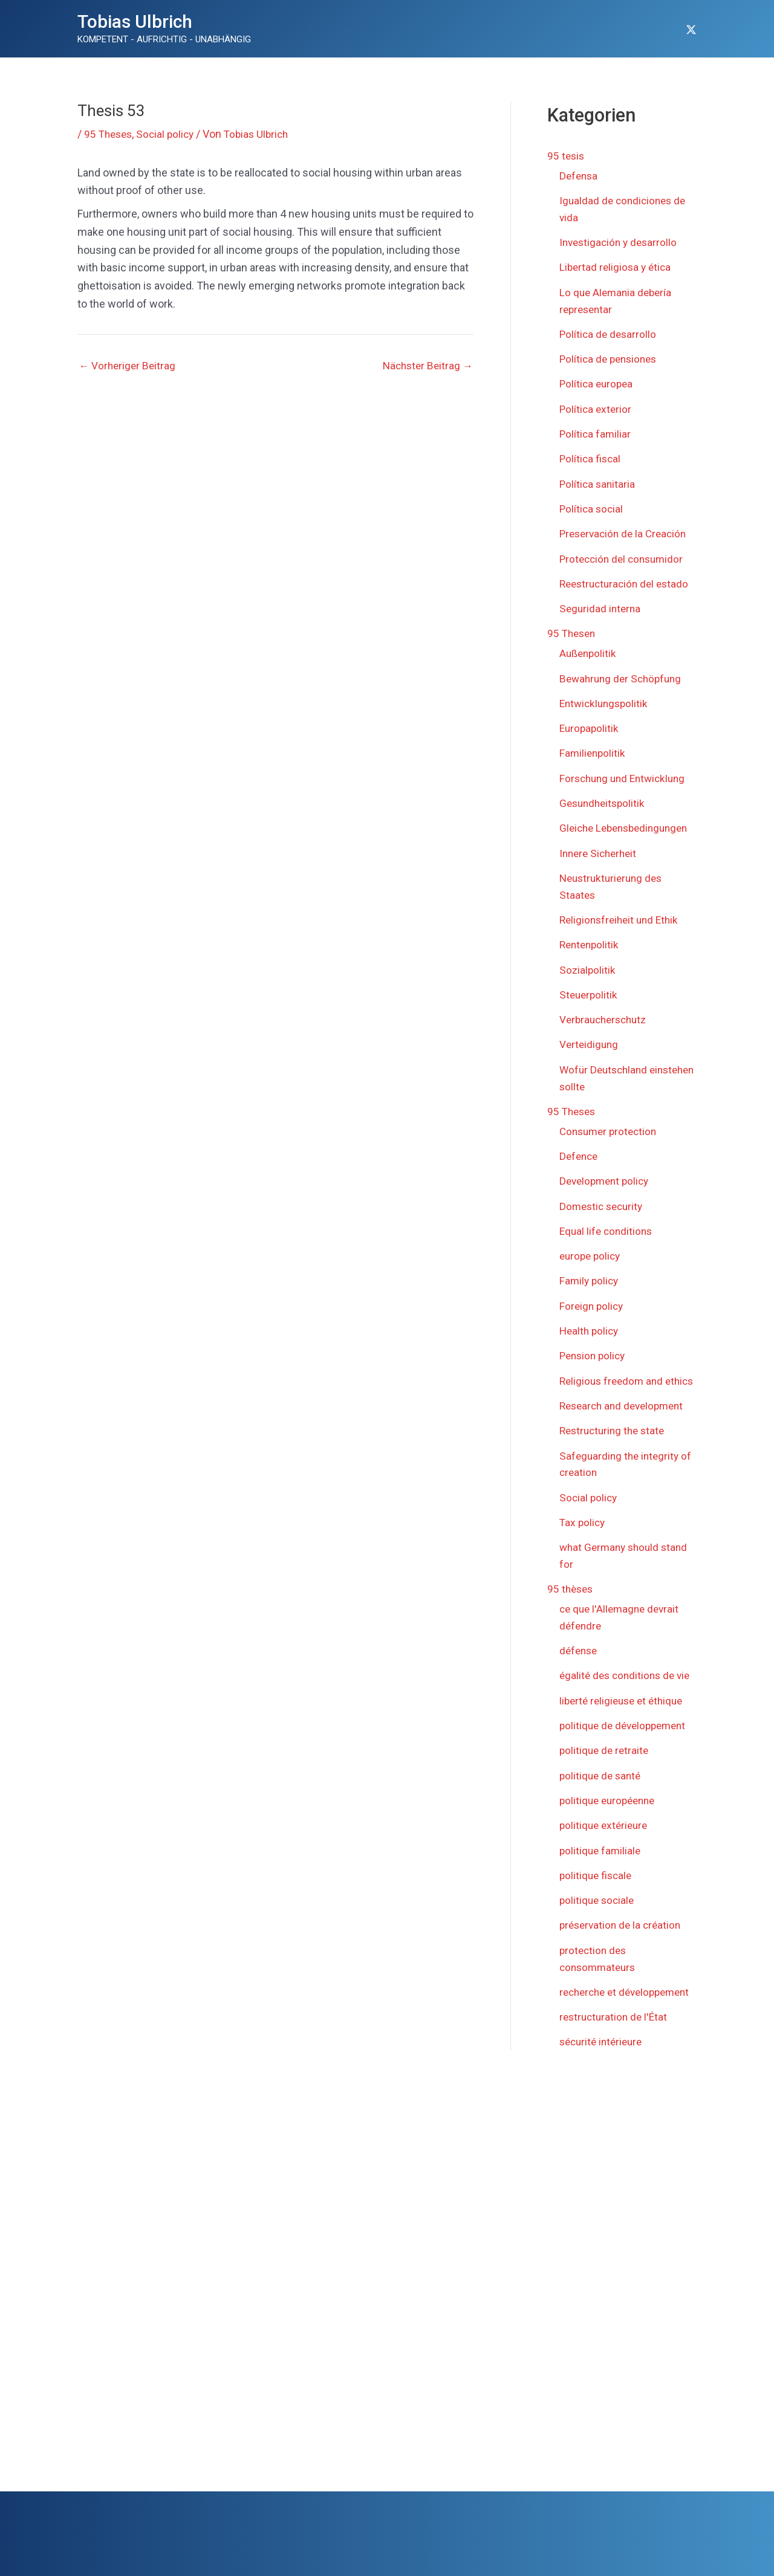  I want to click on Nächster Beitrag, so click(426, 365).